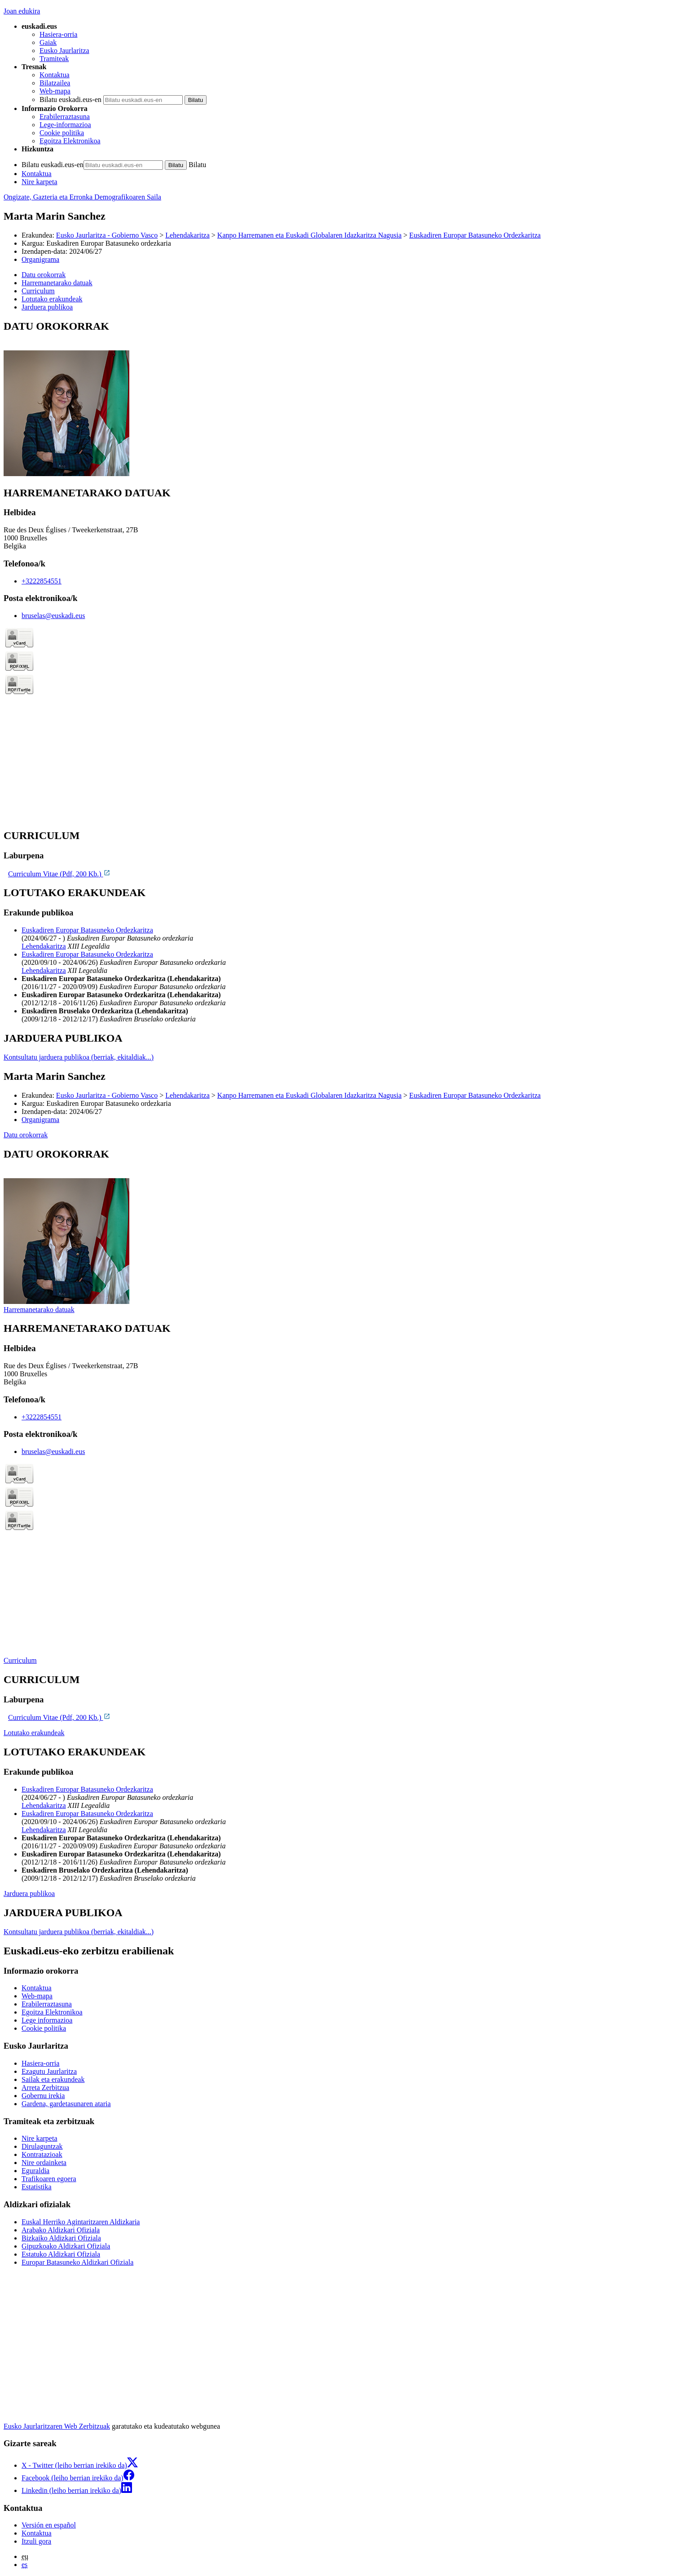 The height and width of the screenshot is (2576, 687). Describe the element at coordinates (82, 197) in the screenshot. I see `Ongizate, Gazteria eta Erronka Demografikoaren Saila` at that location.